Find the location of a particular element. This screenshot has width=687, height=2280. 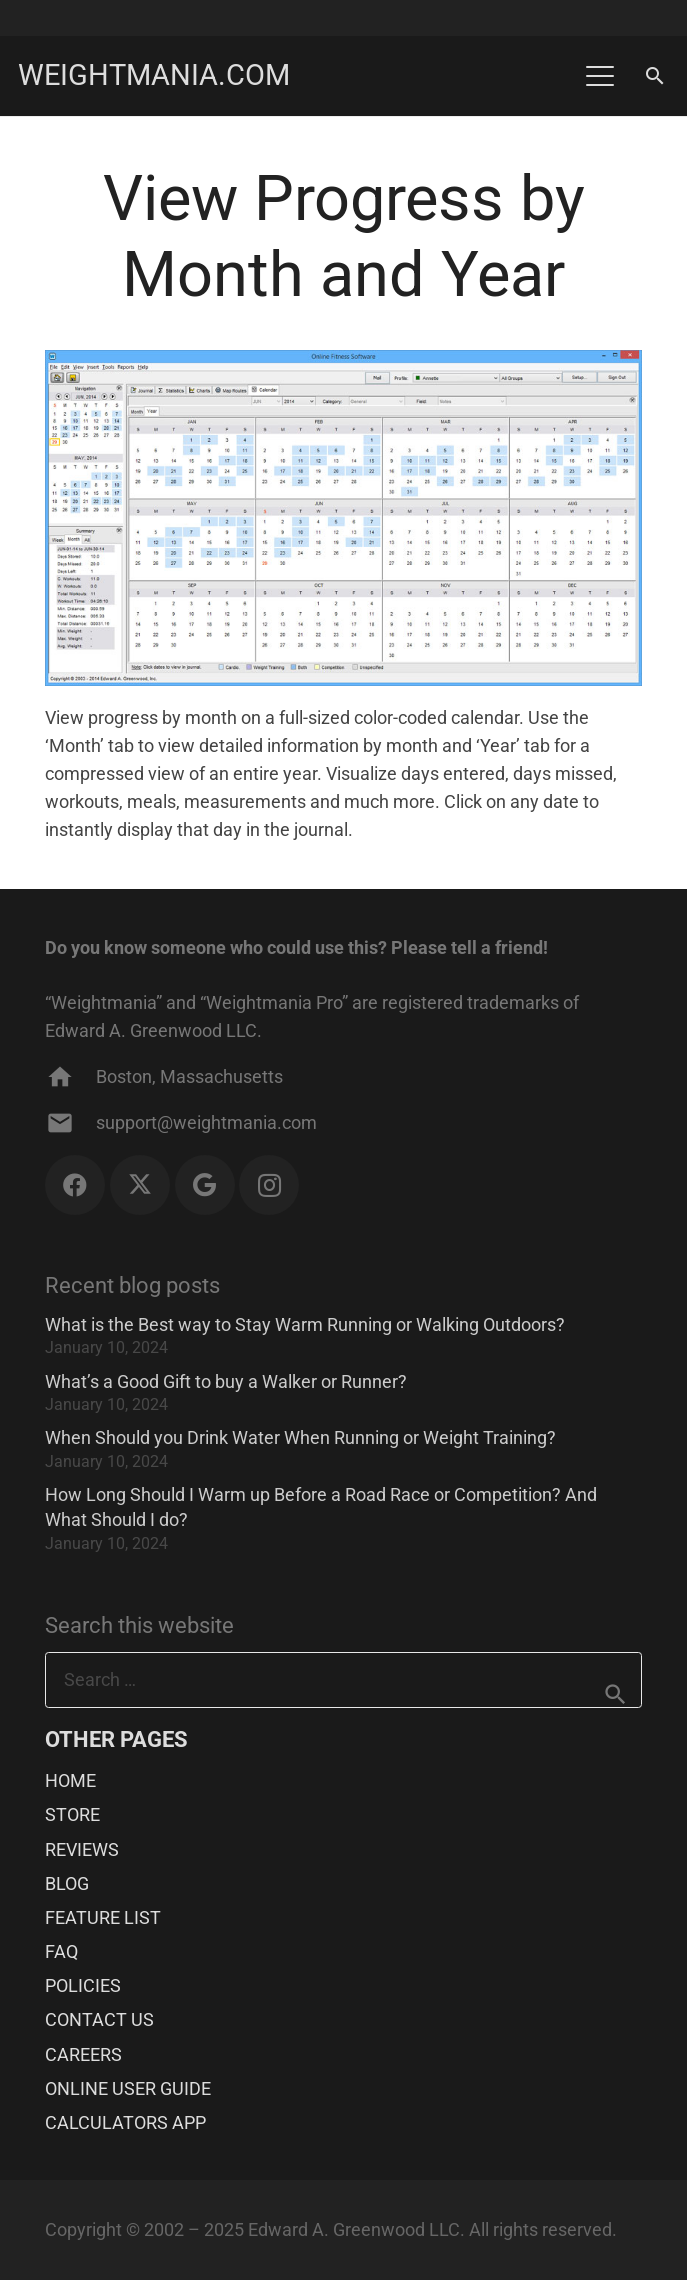

CALCULATORS APP is located at coordinates (125, 2122).